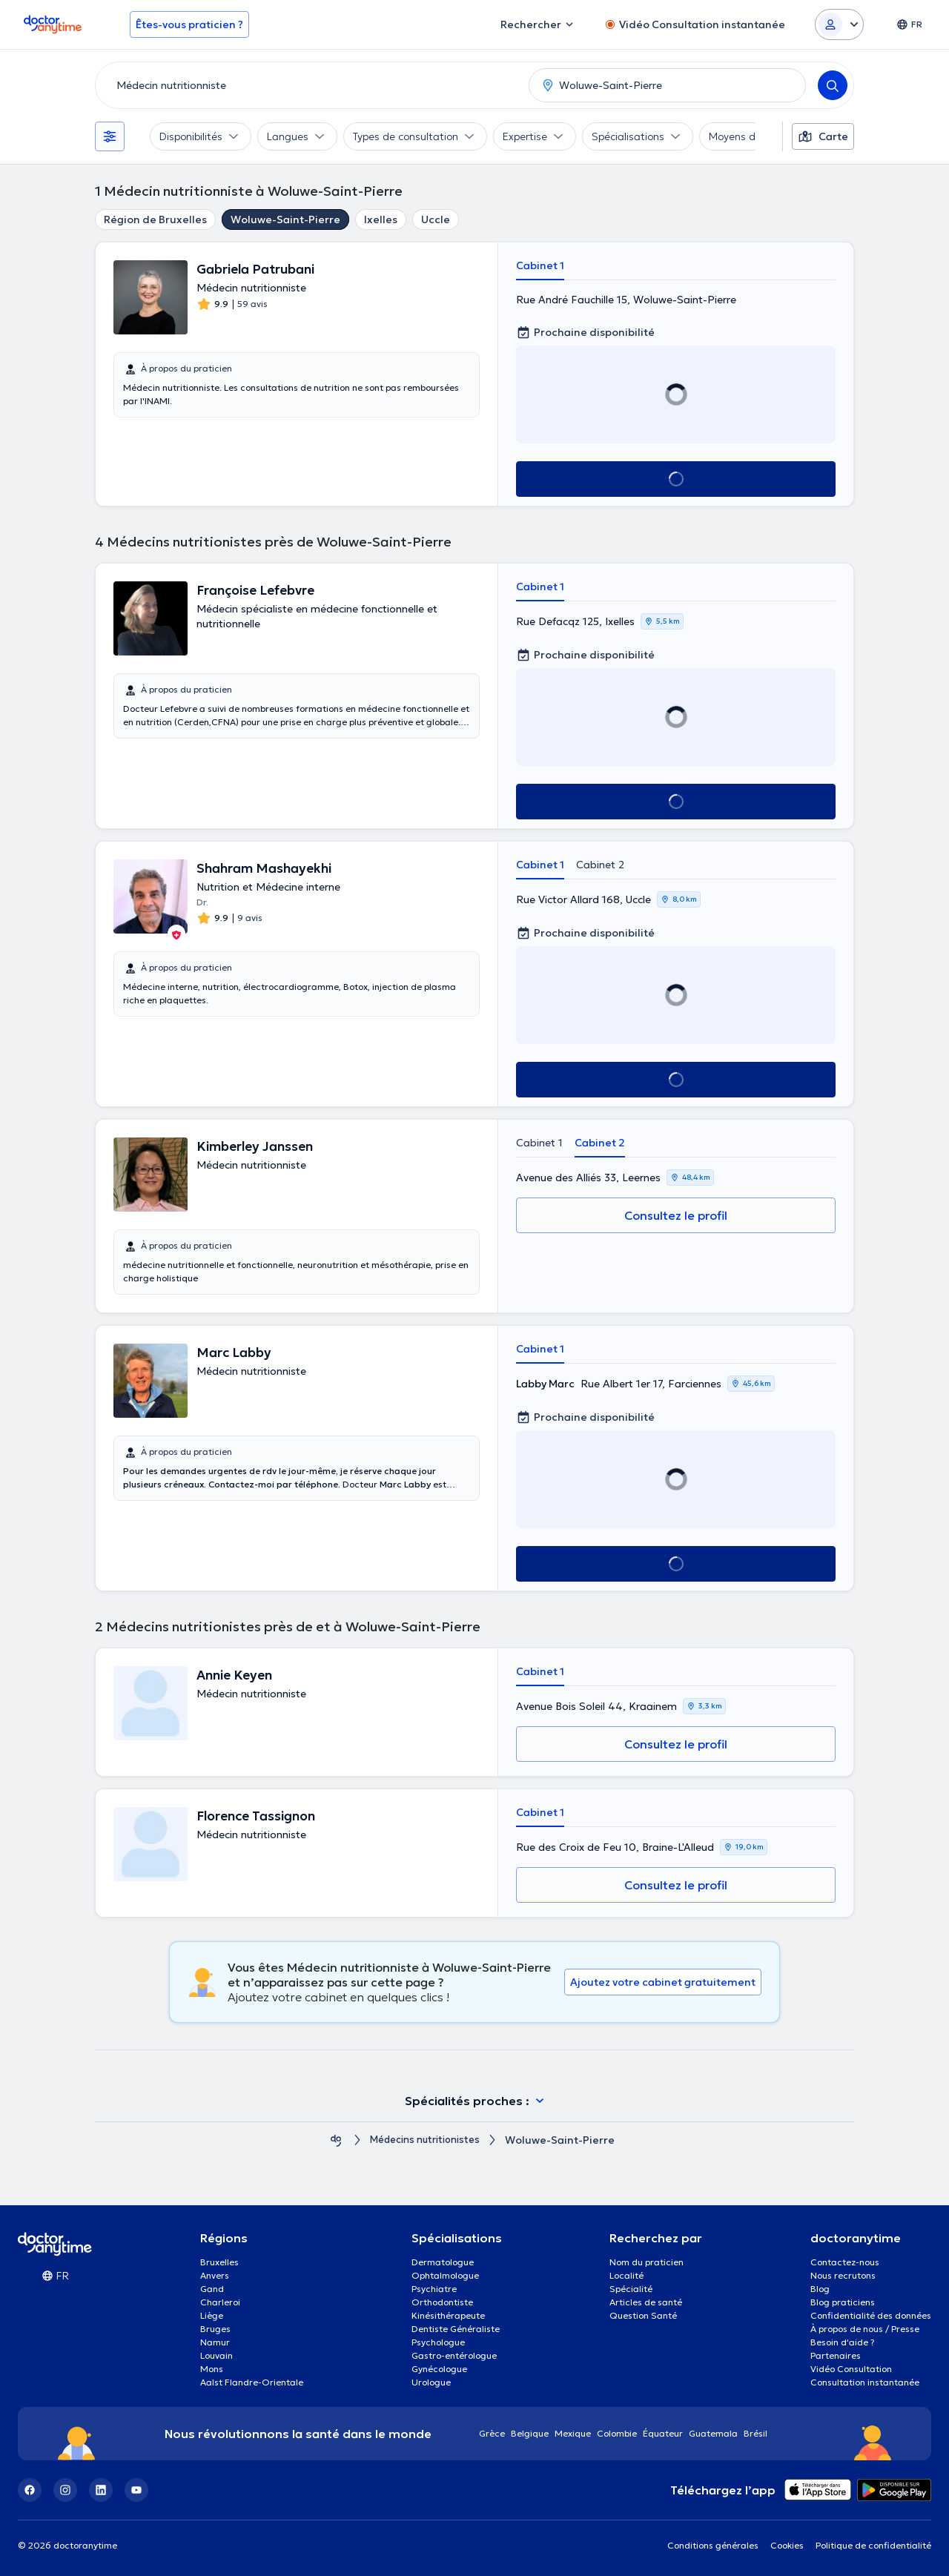 The height and width of the screenshot is (2576, 949). What do you see at coordinates (842, 2302) in the screenshot?
I see `Blog praticiens` at bounding box center [842, 2302].